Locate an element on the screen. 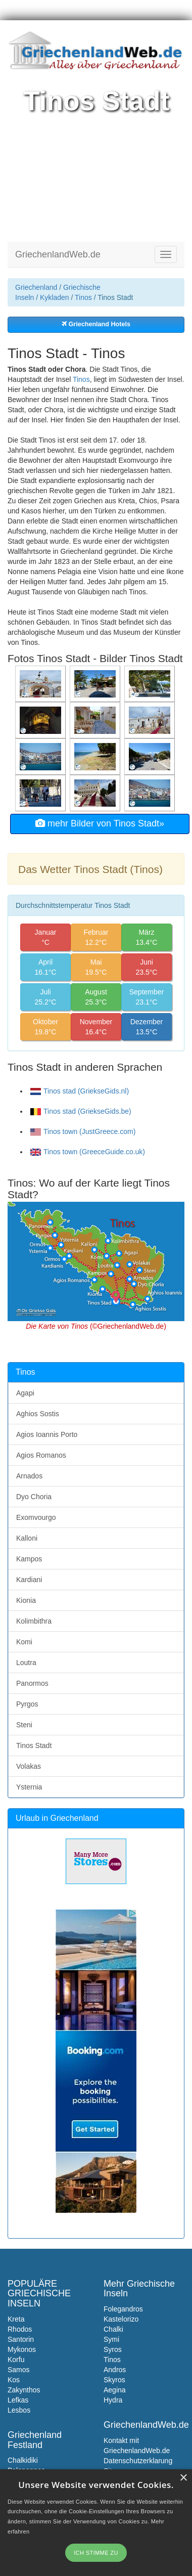  GriechenlandWeb.de is located at coordinates (58, 254).